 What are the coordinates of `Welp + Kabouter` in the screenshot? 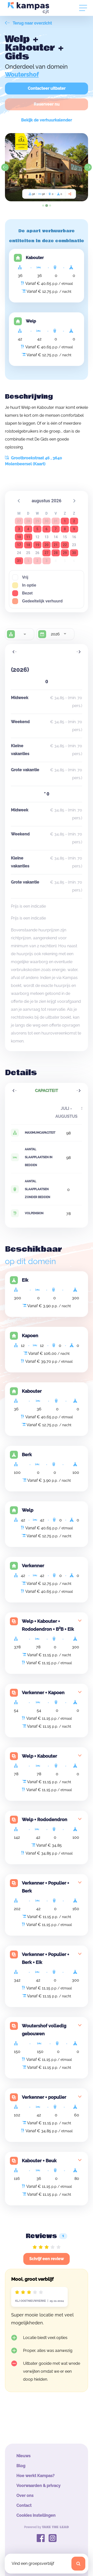 It's located at (39, 1756).